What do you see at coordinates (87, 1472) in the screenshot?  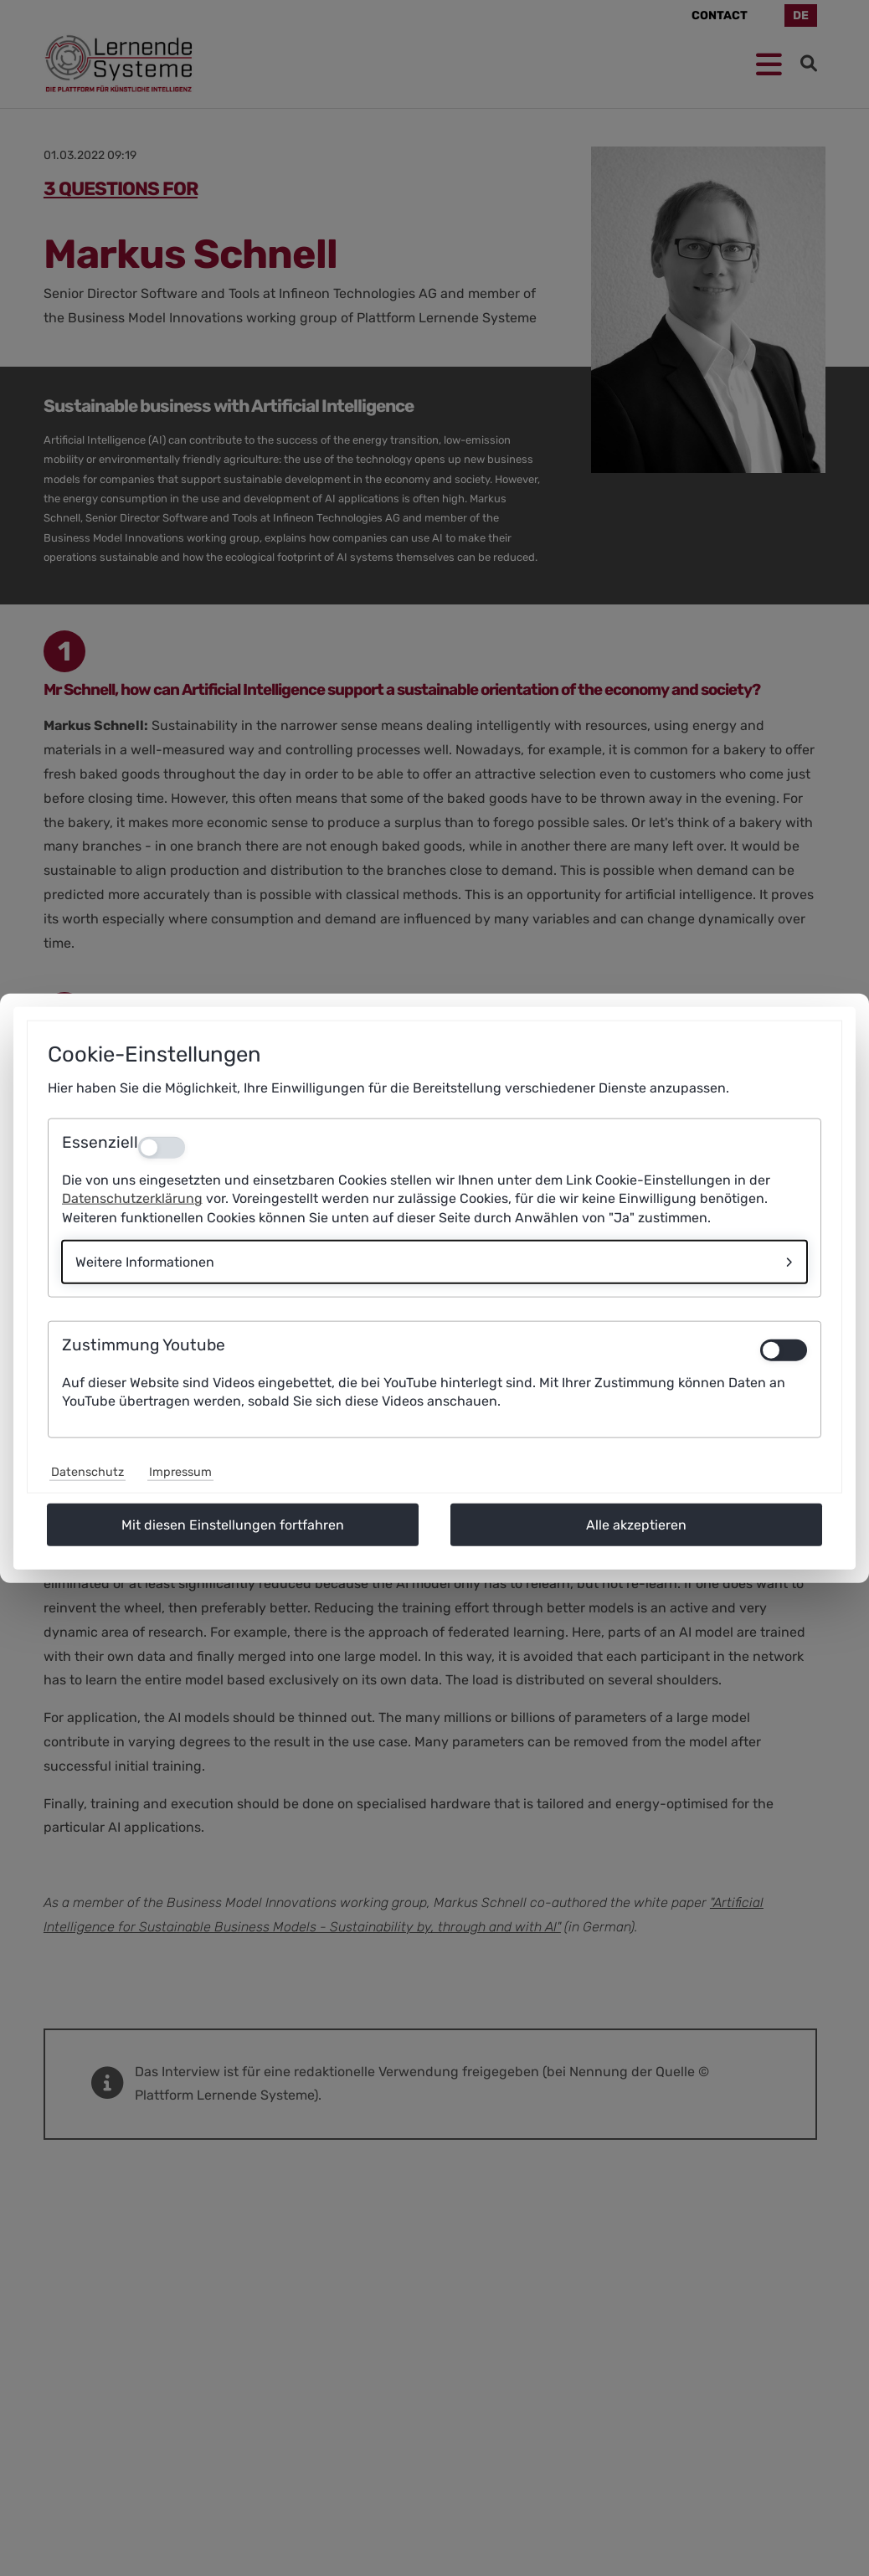 I see `Datenschutz` at bounding box center [87, 1472].